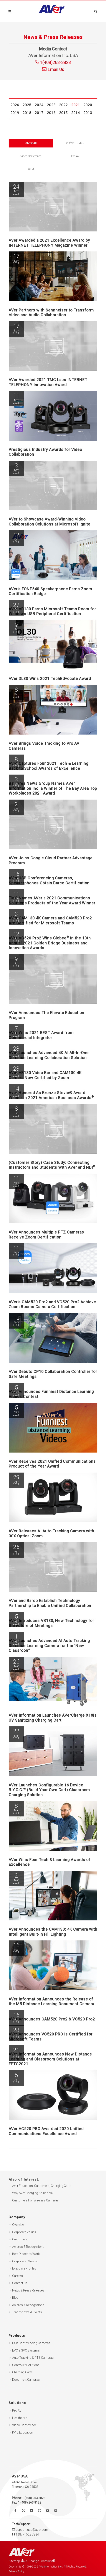 This screenshot has width=106, height=2576. What do you see at coordinates (48, 382) in the screenshot?
I see `AVer Awarded 2021 TMC Labs INTERNET TELEPHONY Innovation Award` at bounding box center [48, 382].